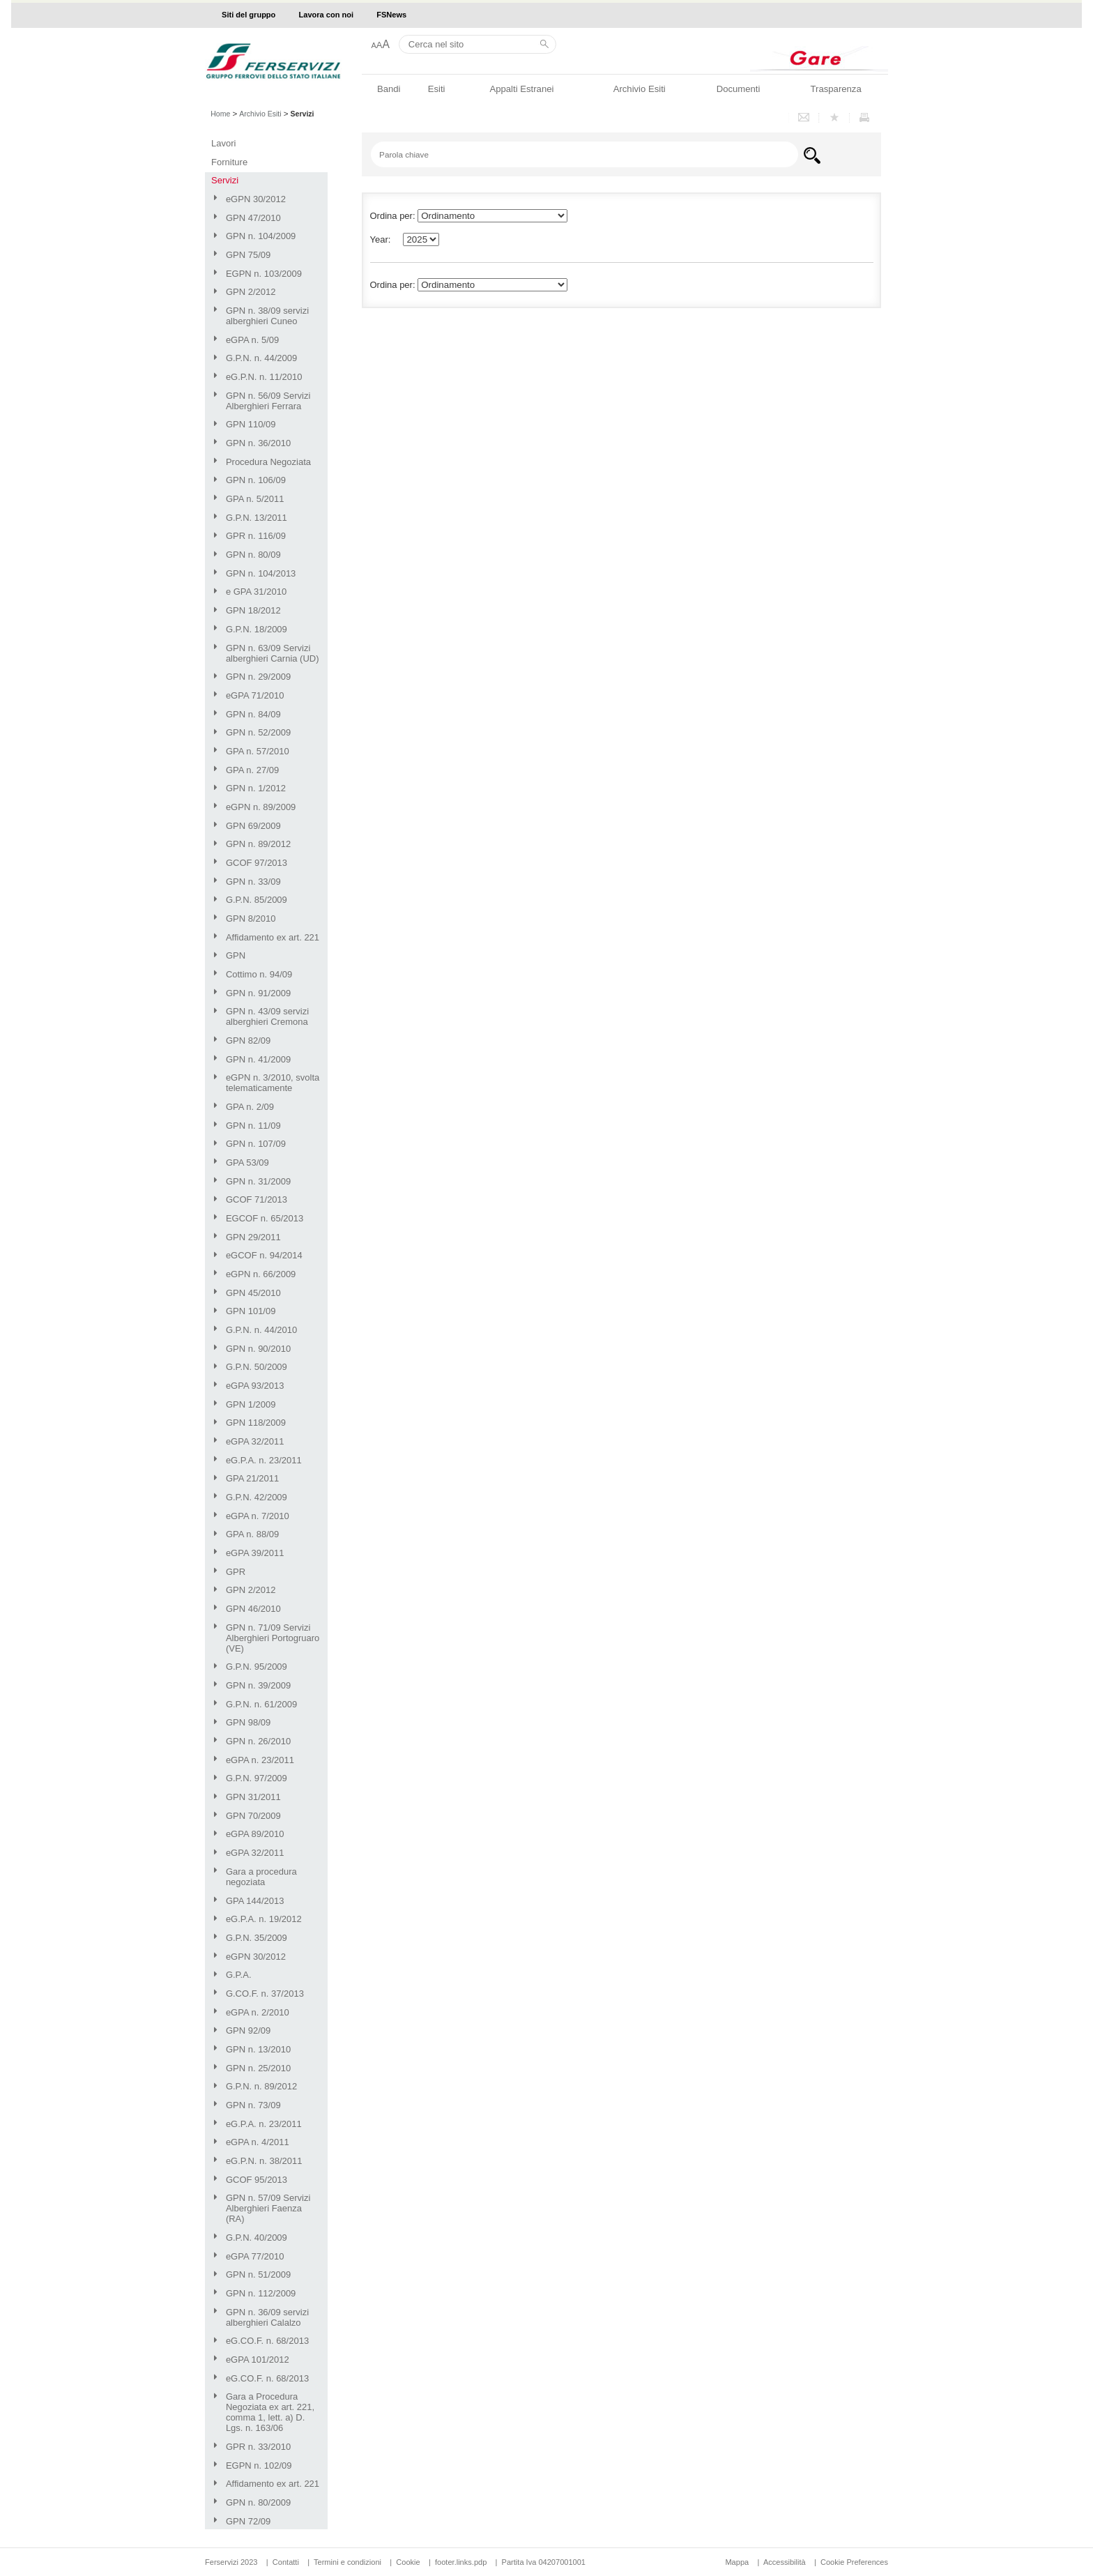 This screenshot has height=2576, width=1093. I want to click on GPN n. 104/2009, so click(261, 236).